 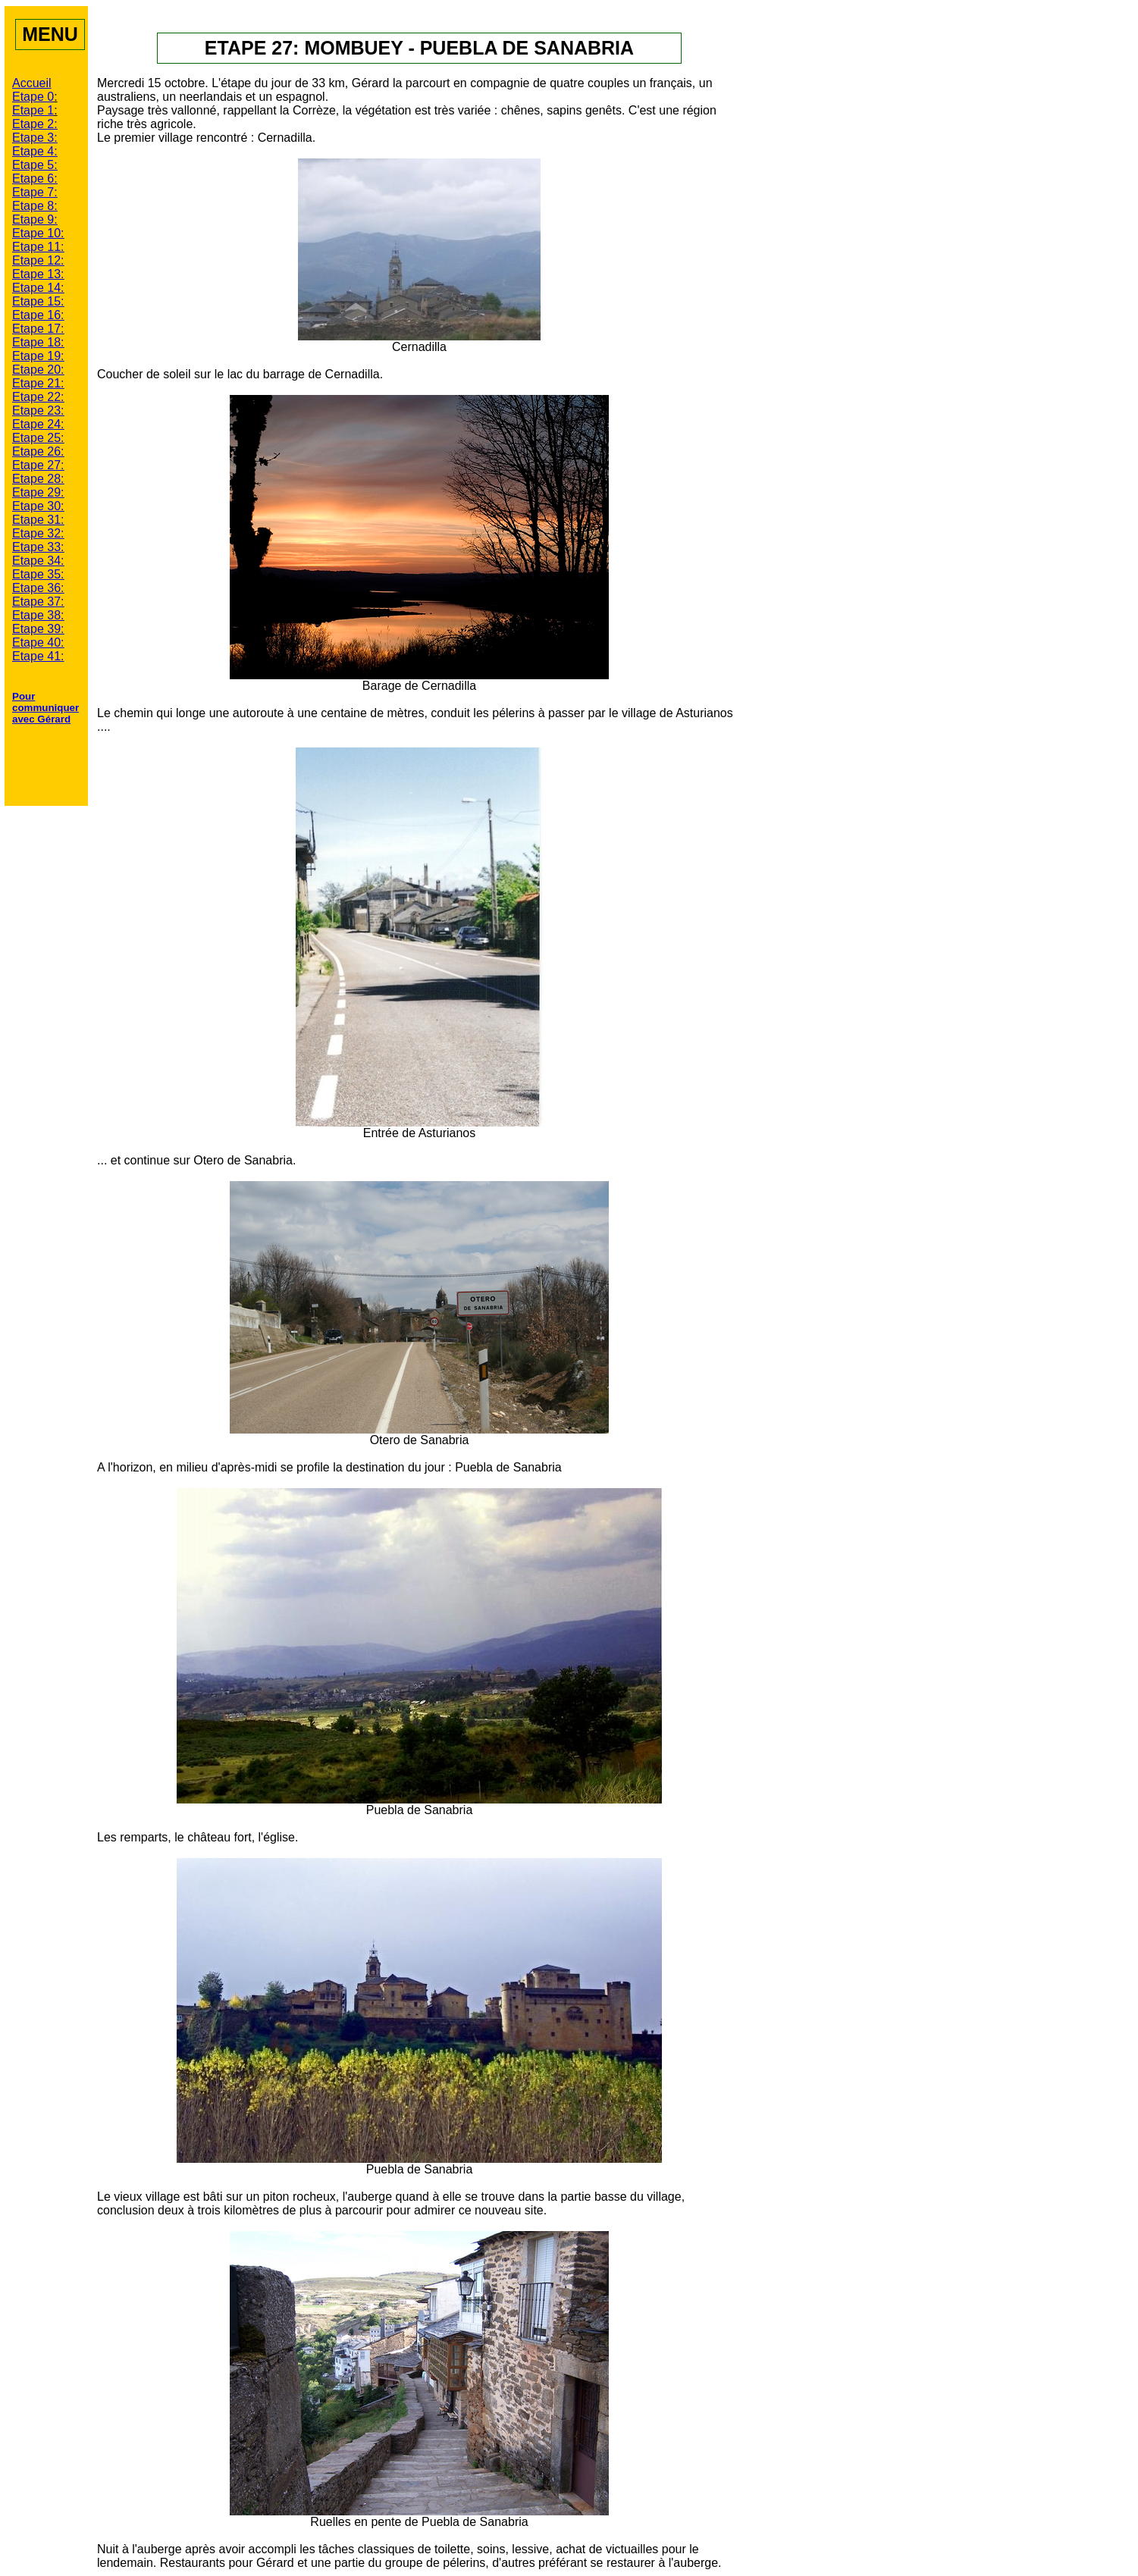 What do you see at coordinates (33, 110) in the screenshot?
I see `Etape 1` at bounding box center [33, 110].